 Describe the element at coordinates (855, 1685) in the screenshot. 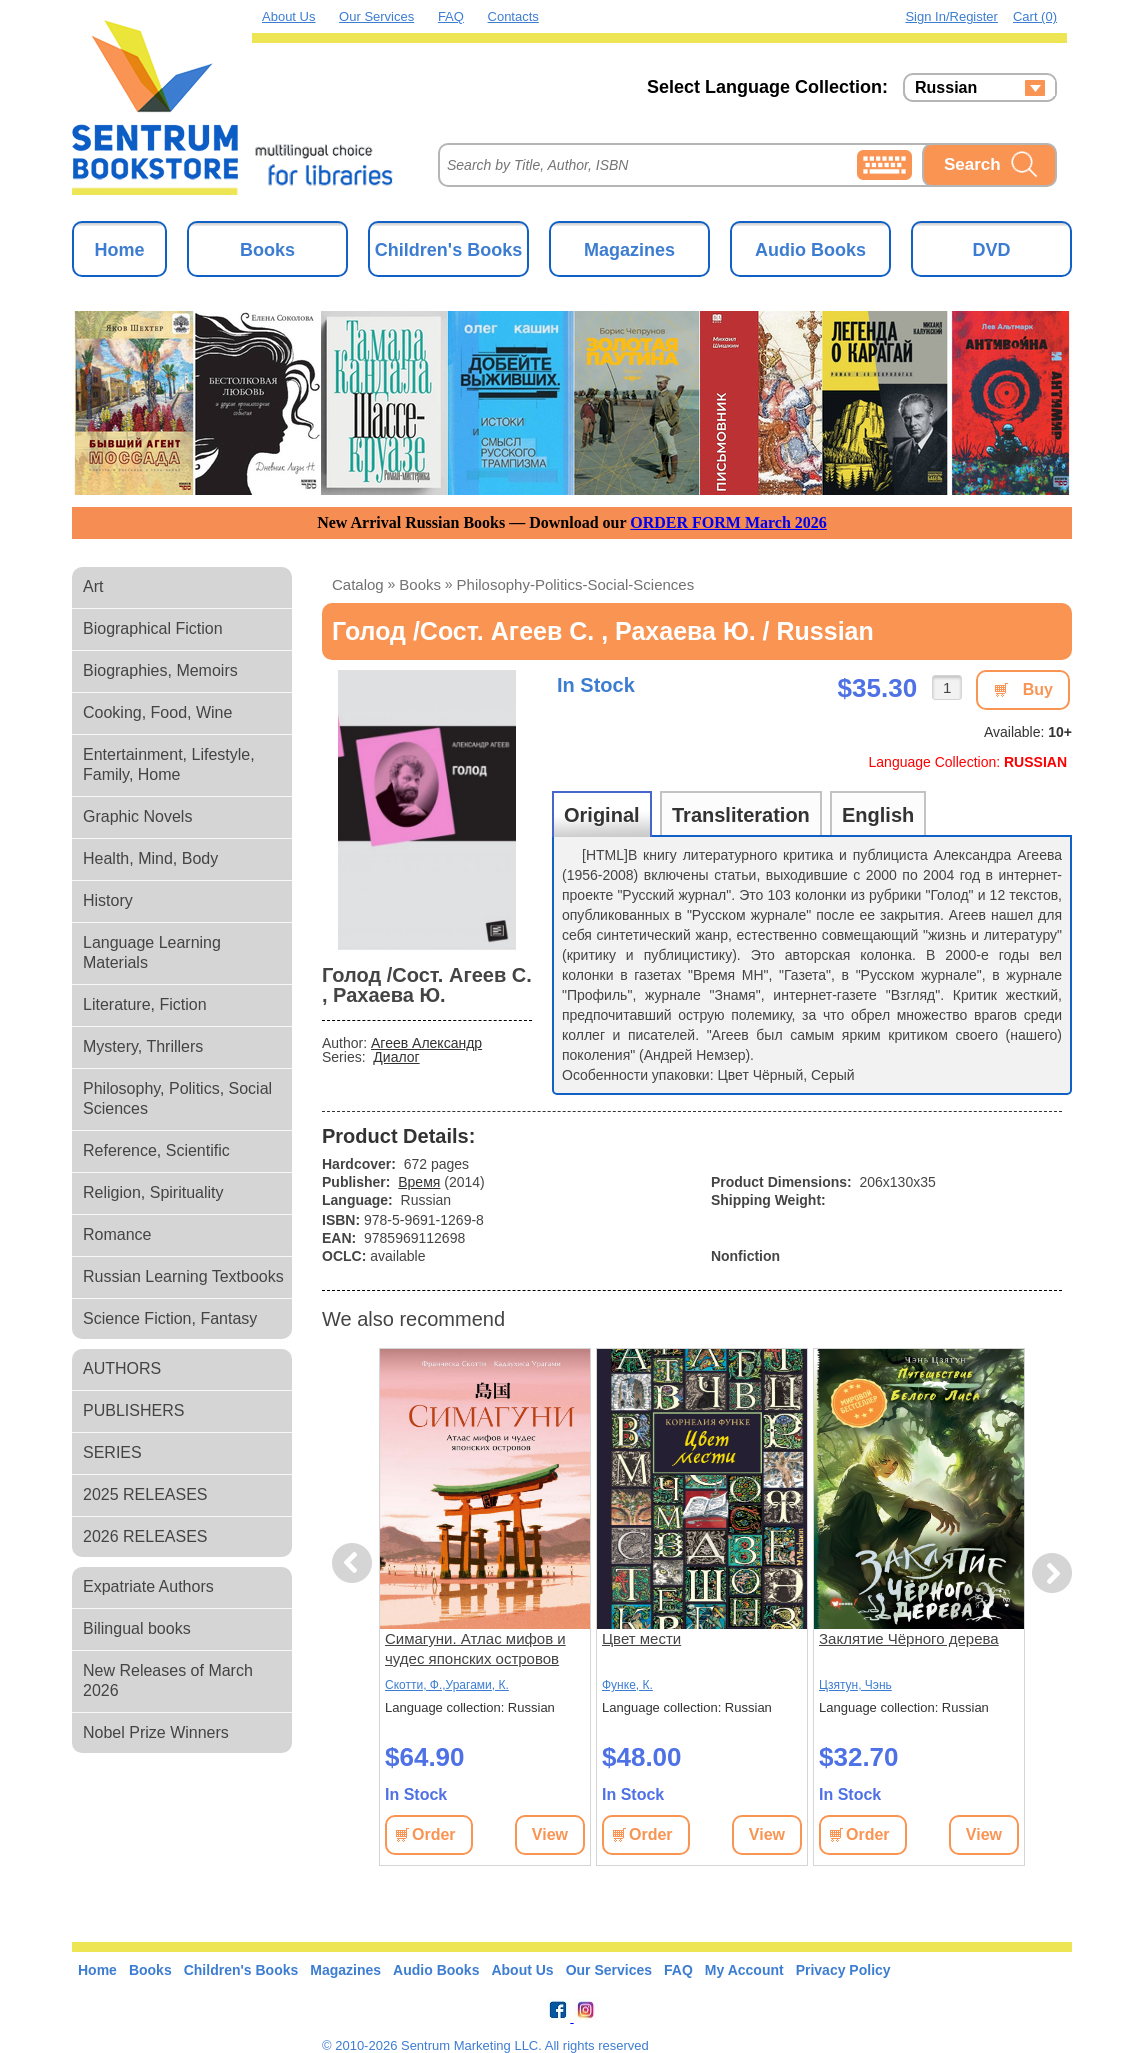

I see `Цзятун, Чэнь` at that location.